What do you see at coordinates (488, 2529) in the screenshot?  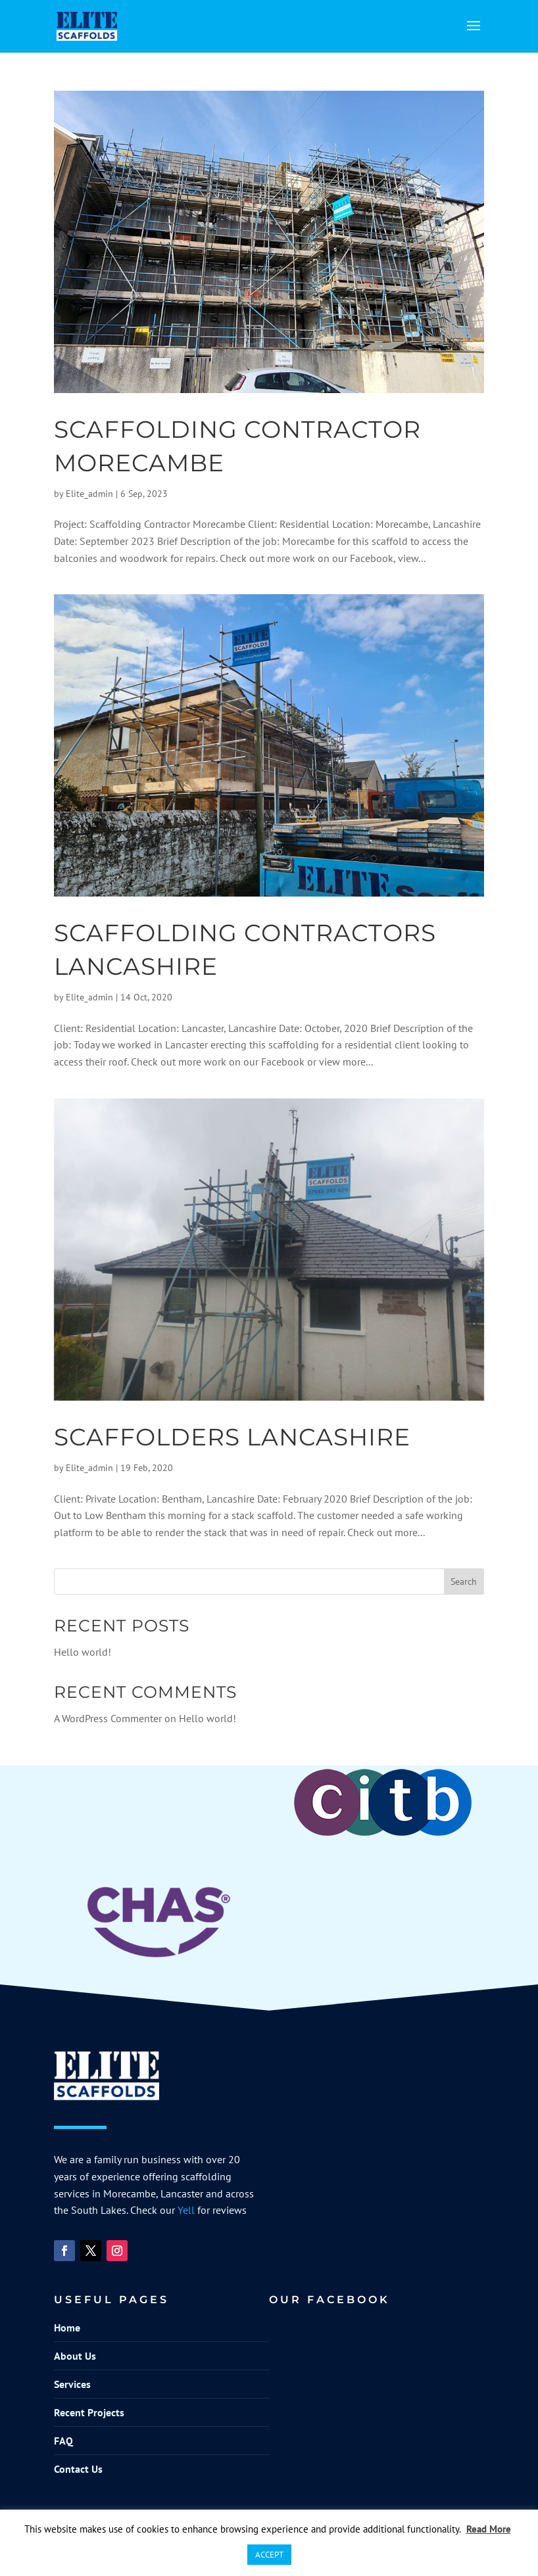 I see `Read More` at bounding box center [488, 2529].